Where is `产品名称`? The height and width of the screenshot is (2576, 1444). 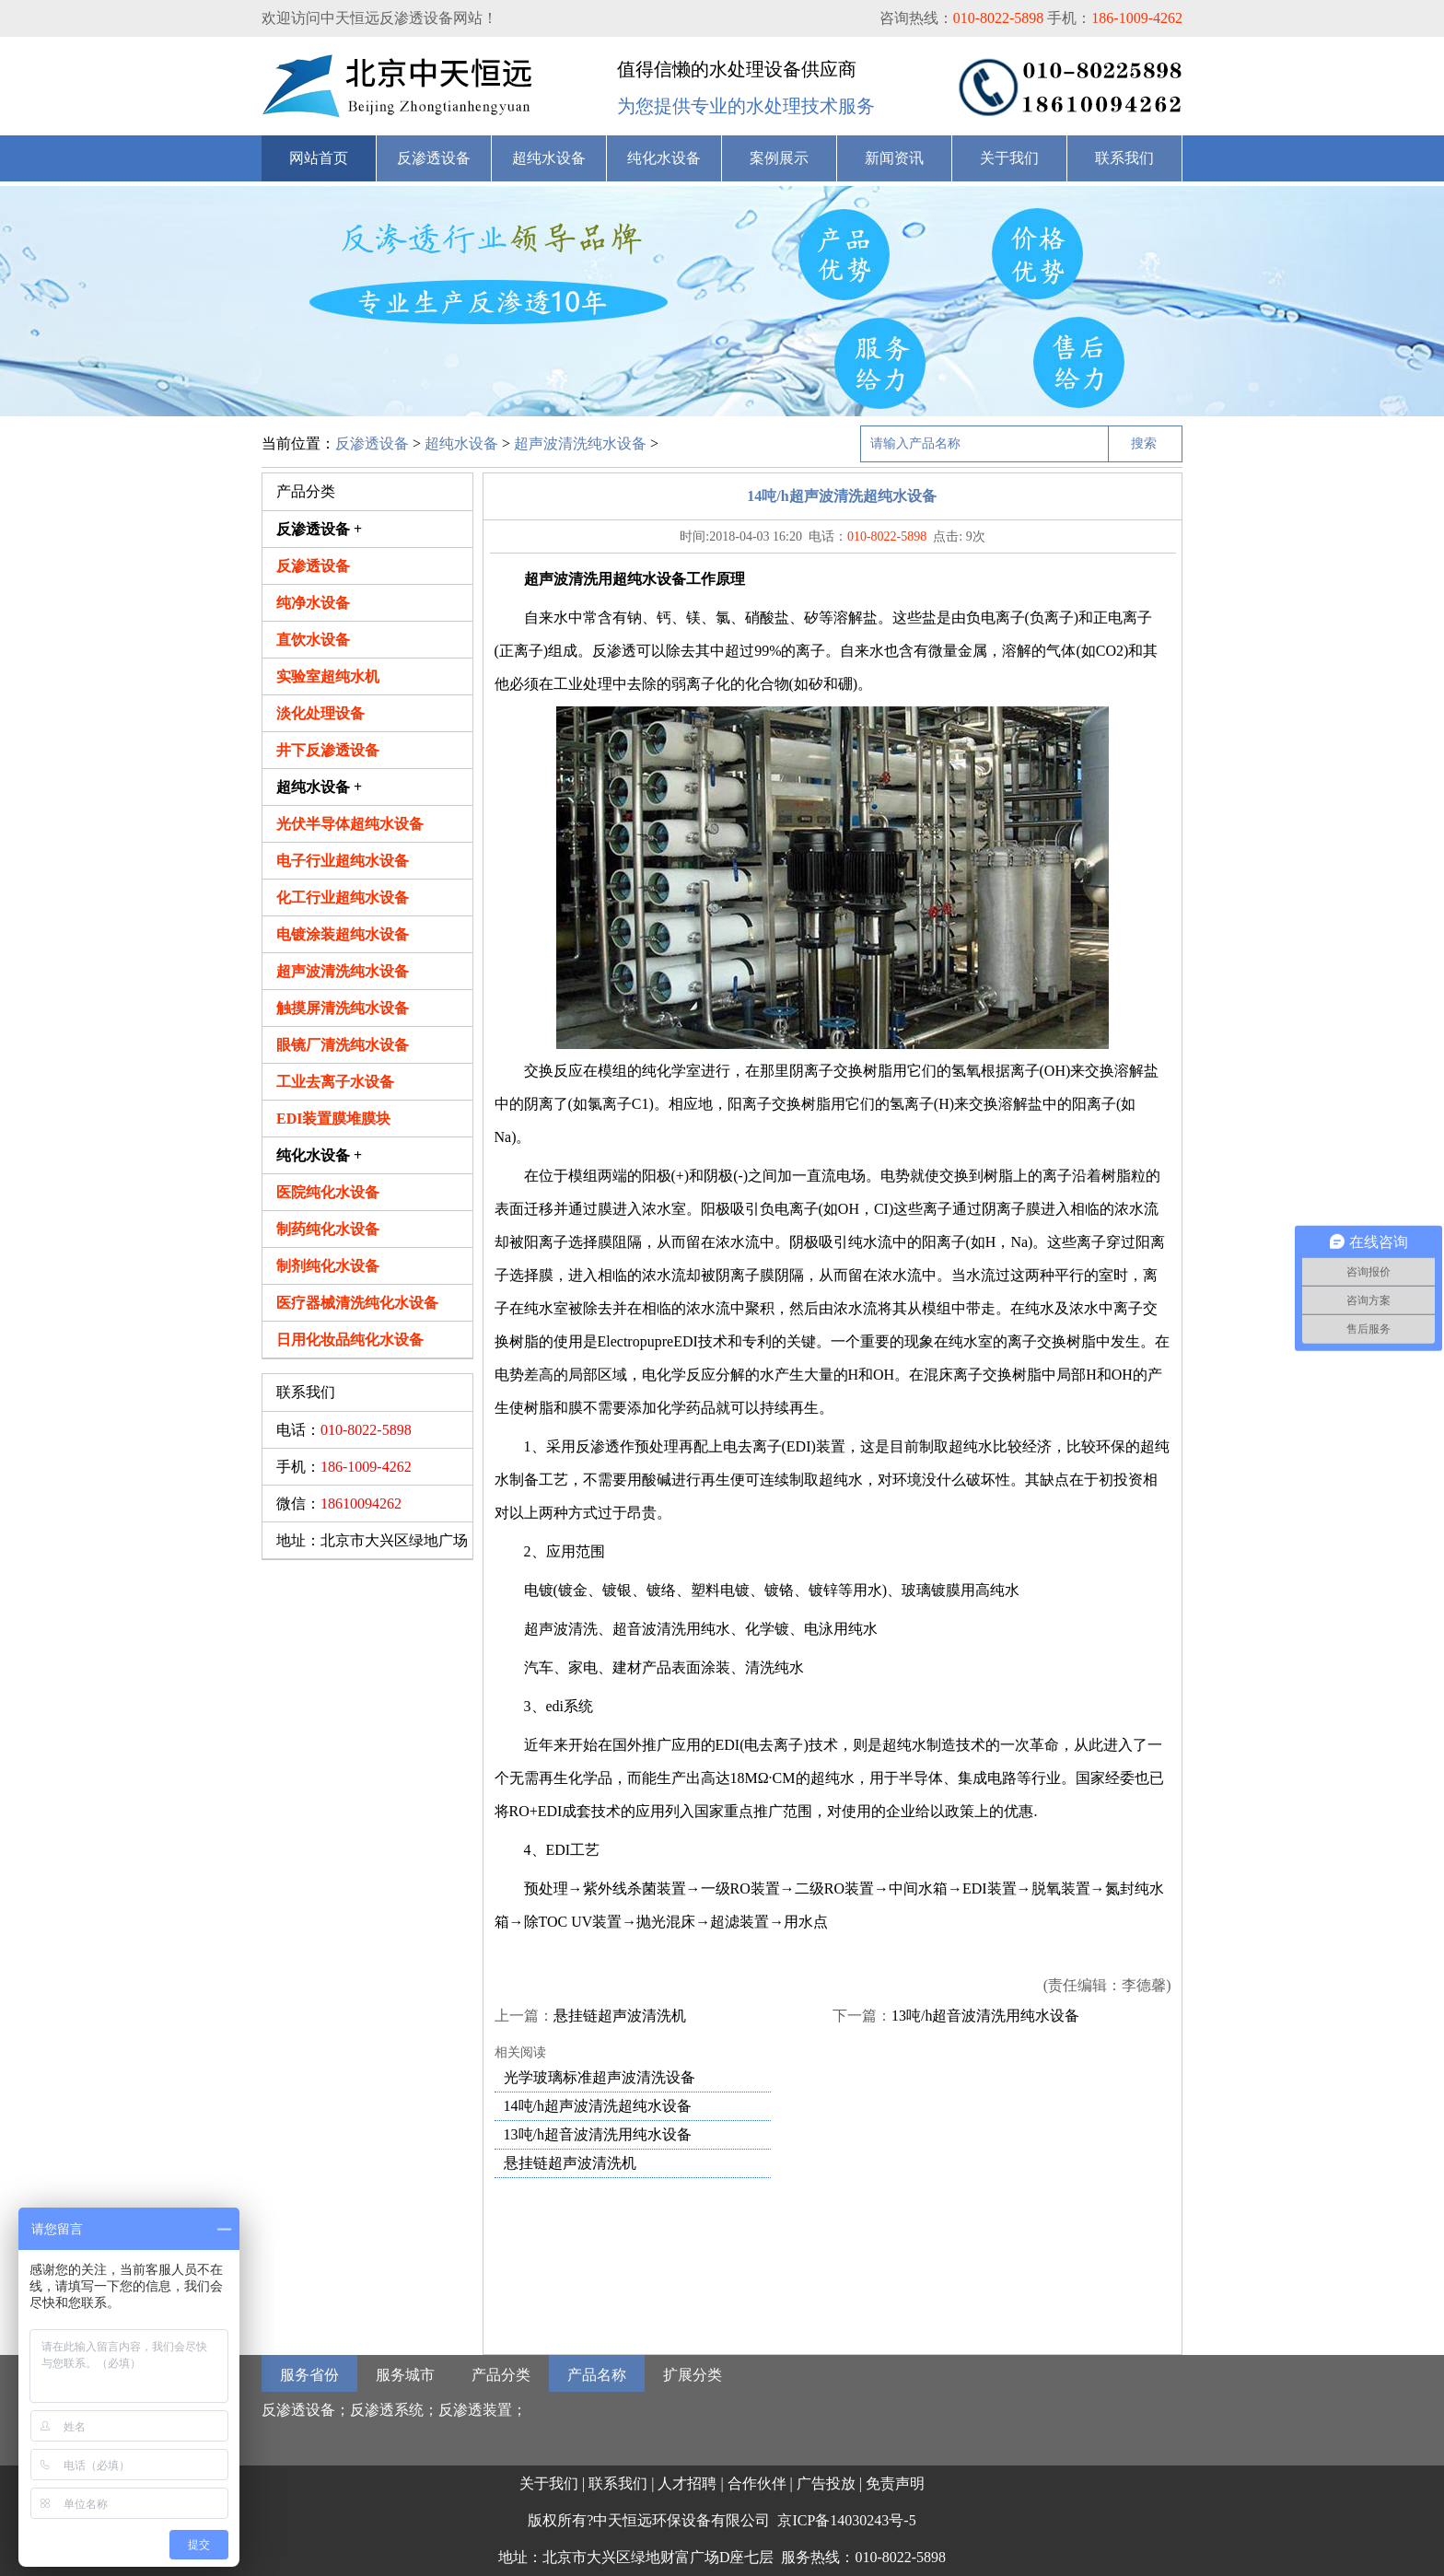
产品名称 is located at coordinates (596, 2375).